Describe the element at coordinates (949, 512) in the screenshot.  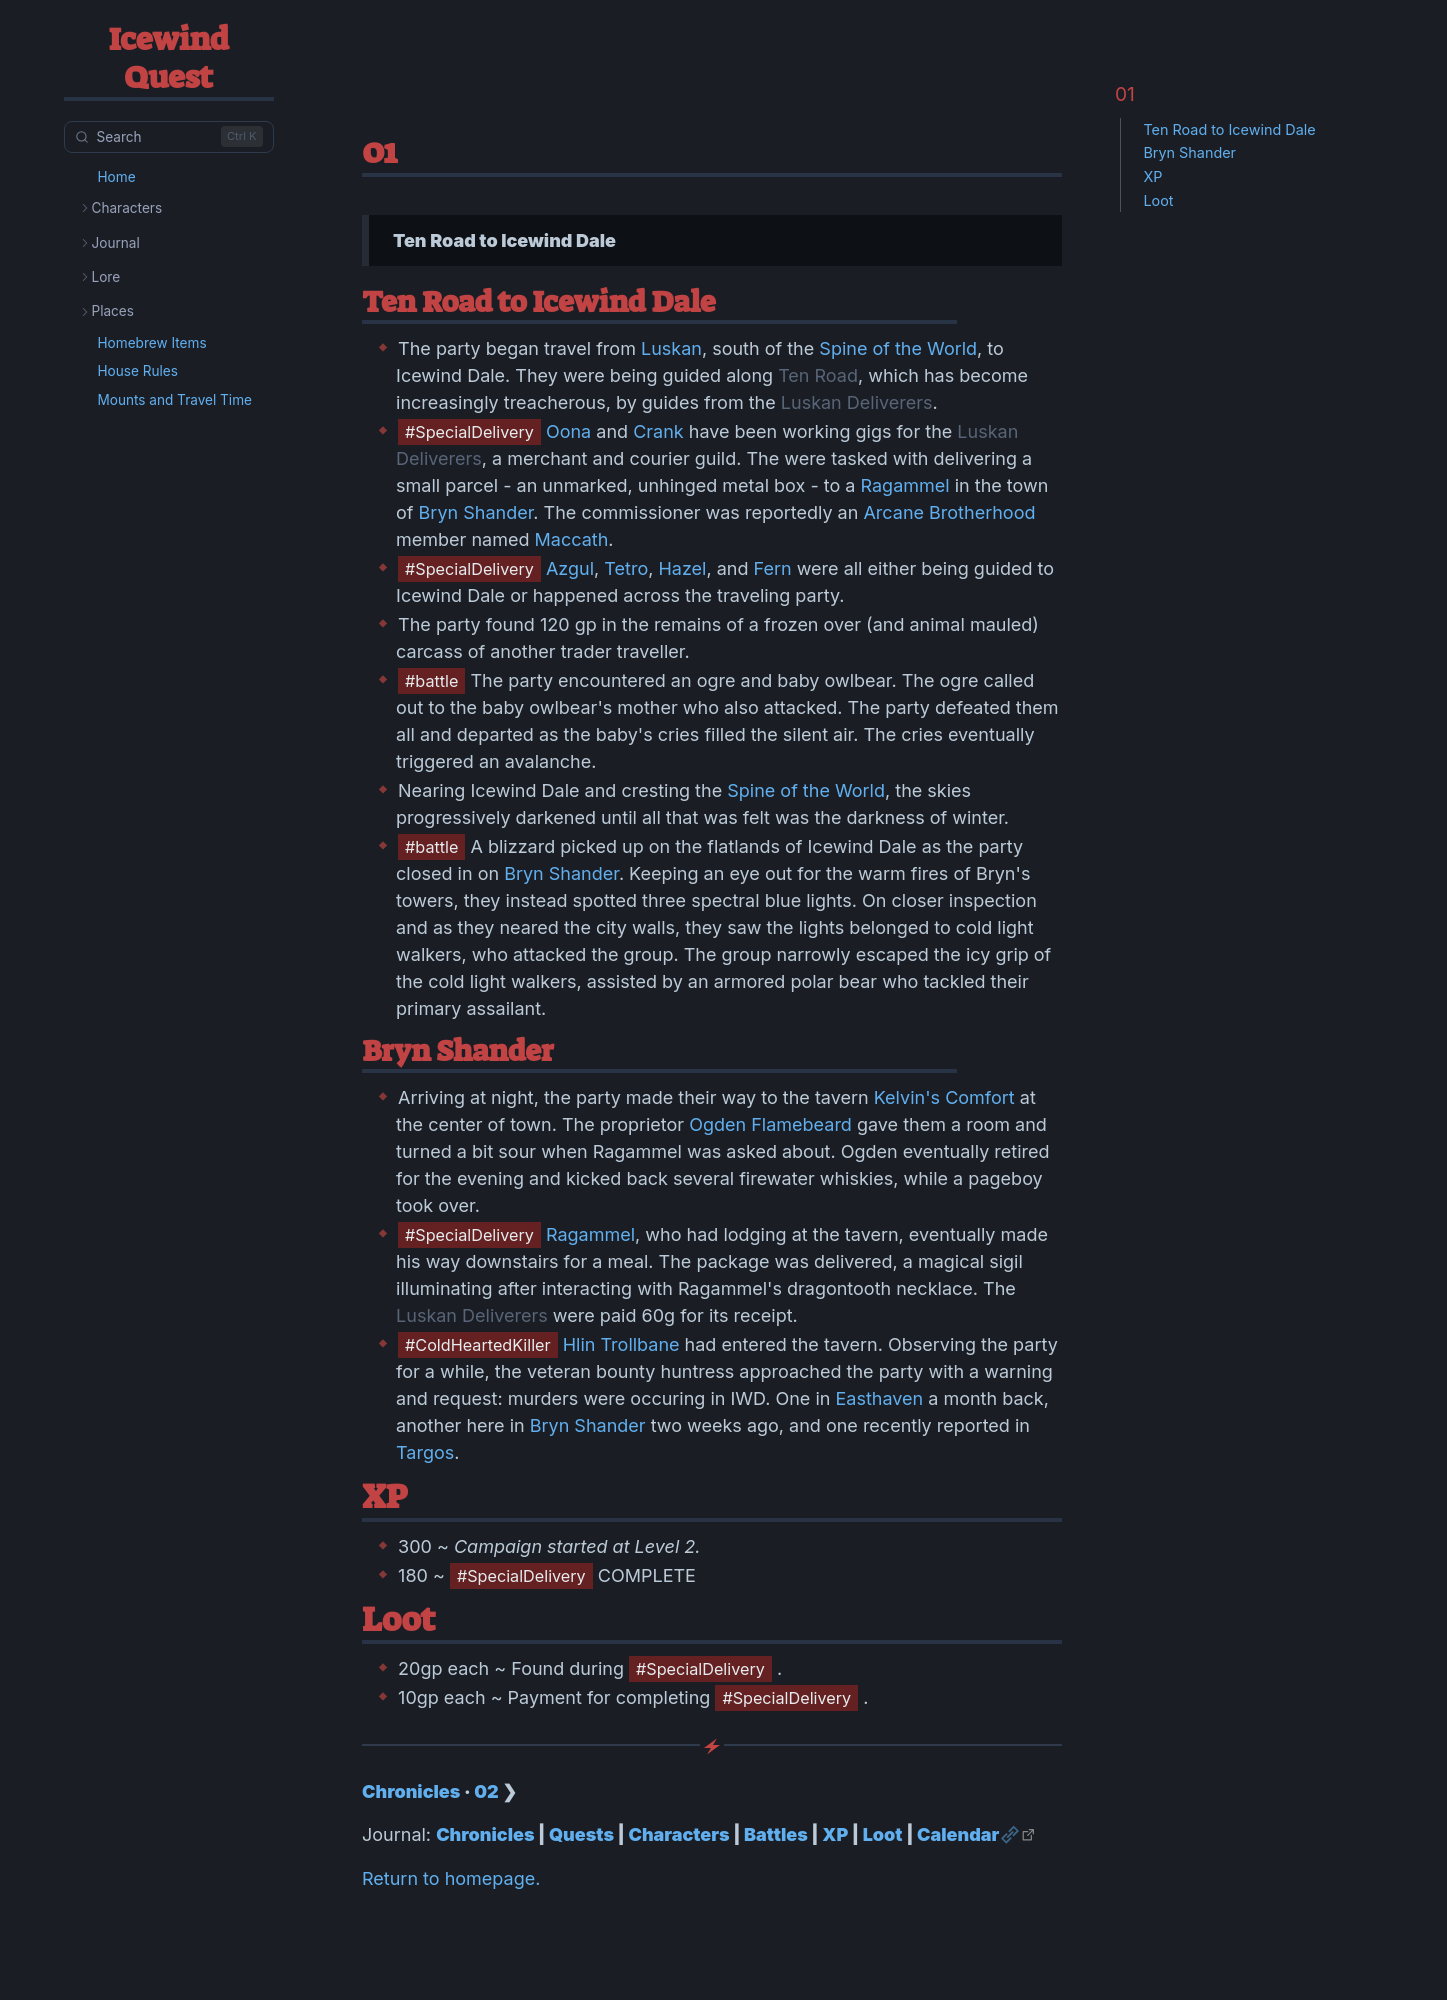
I see `Arcane Brotherhood` at that location.